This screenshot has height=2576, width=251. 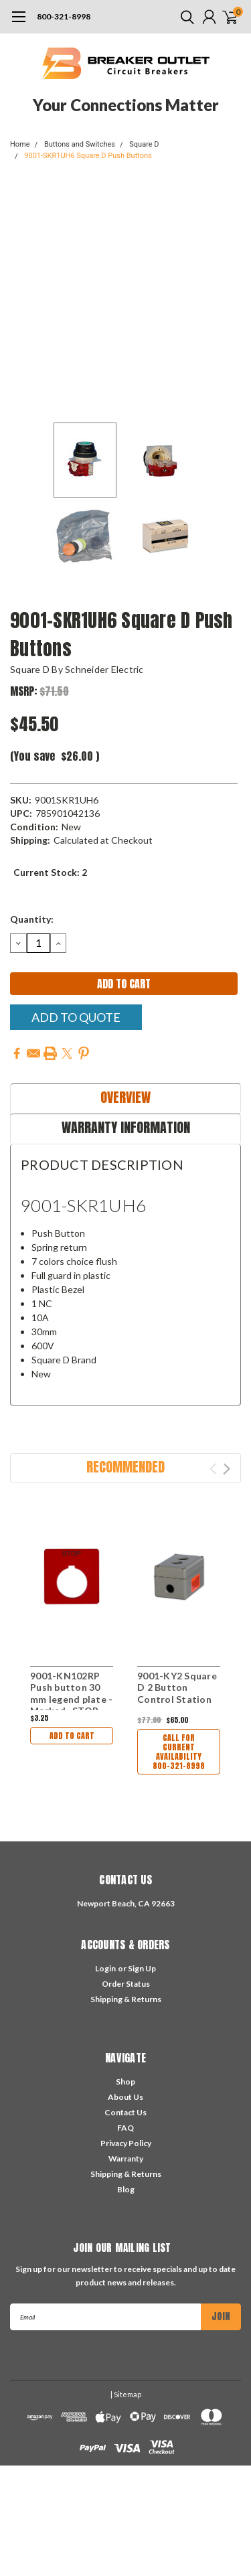 What do you see at coordinates (126, 1984) in the screenshot?
I see `Order Status` at bounding box center [126, 1984].